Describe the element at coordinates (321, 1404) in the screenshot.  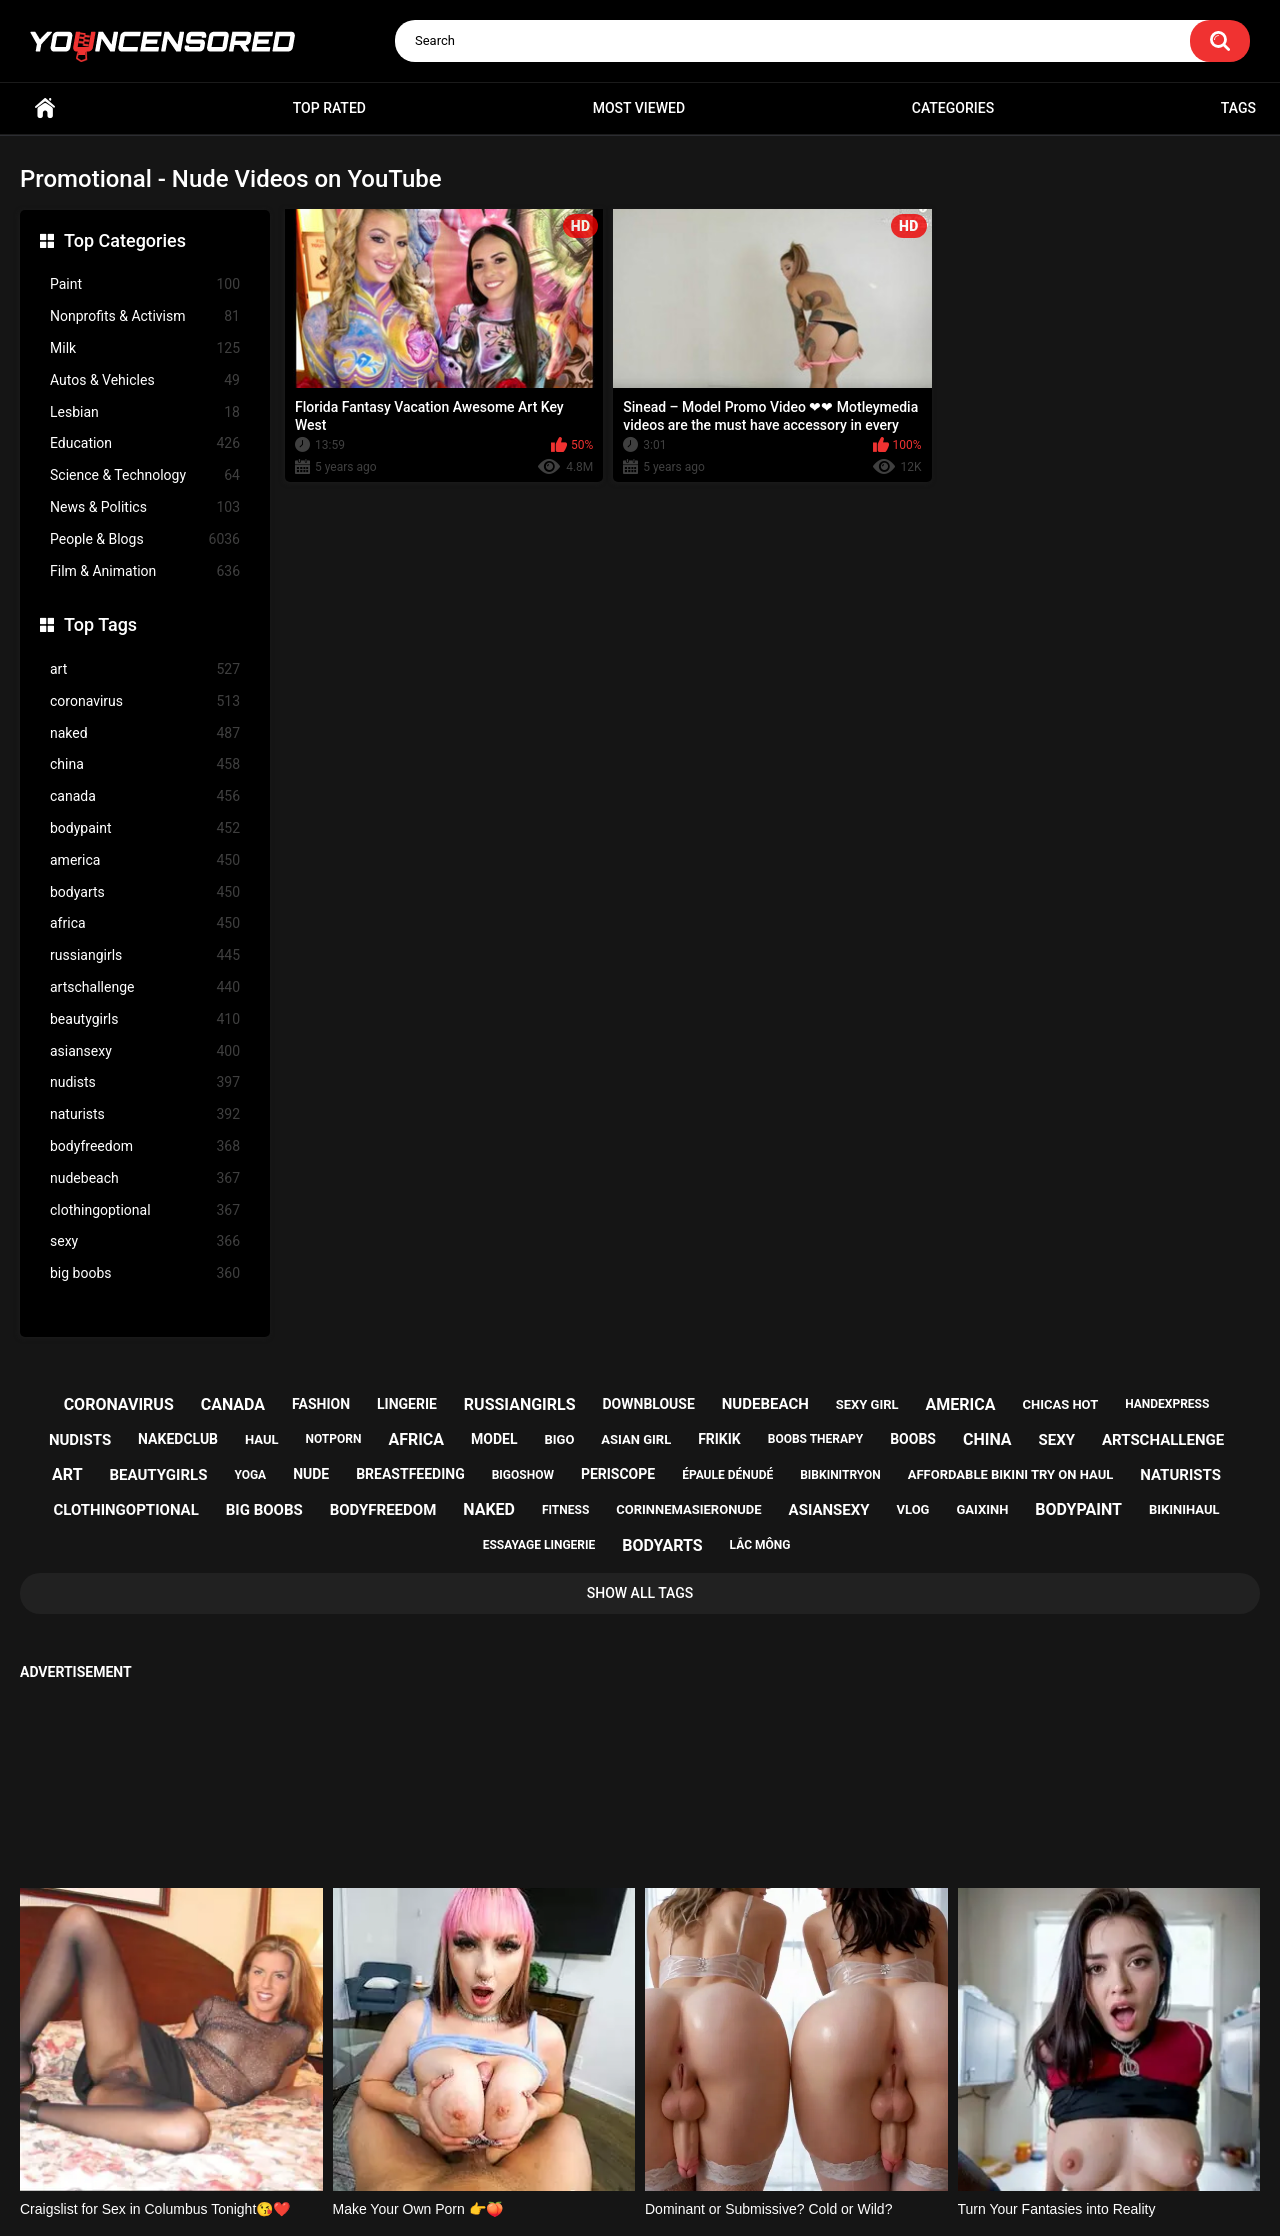
I see `fashion` at that location.